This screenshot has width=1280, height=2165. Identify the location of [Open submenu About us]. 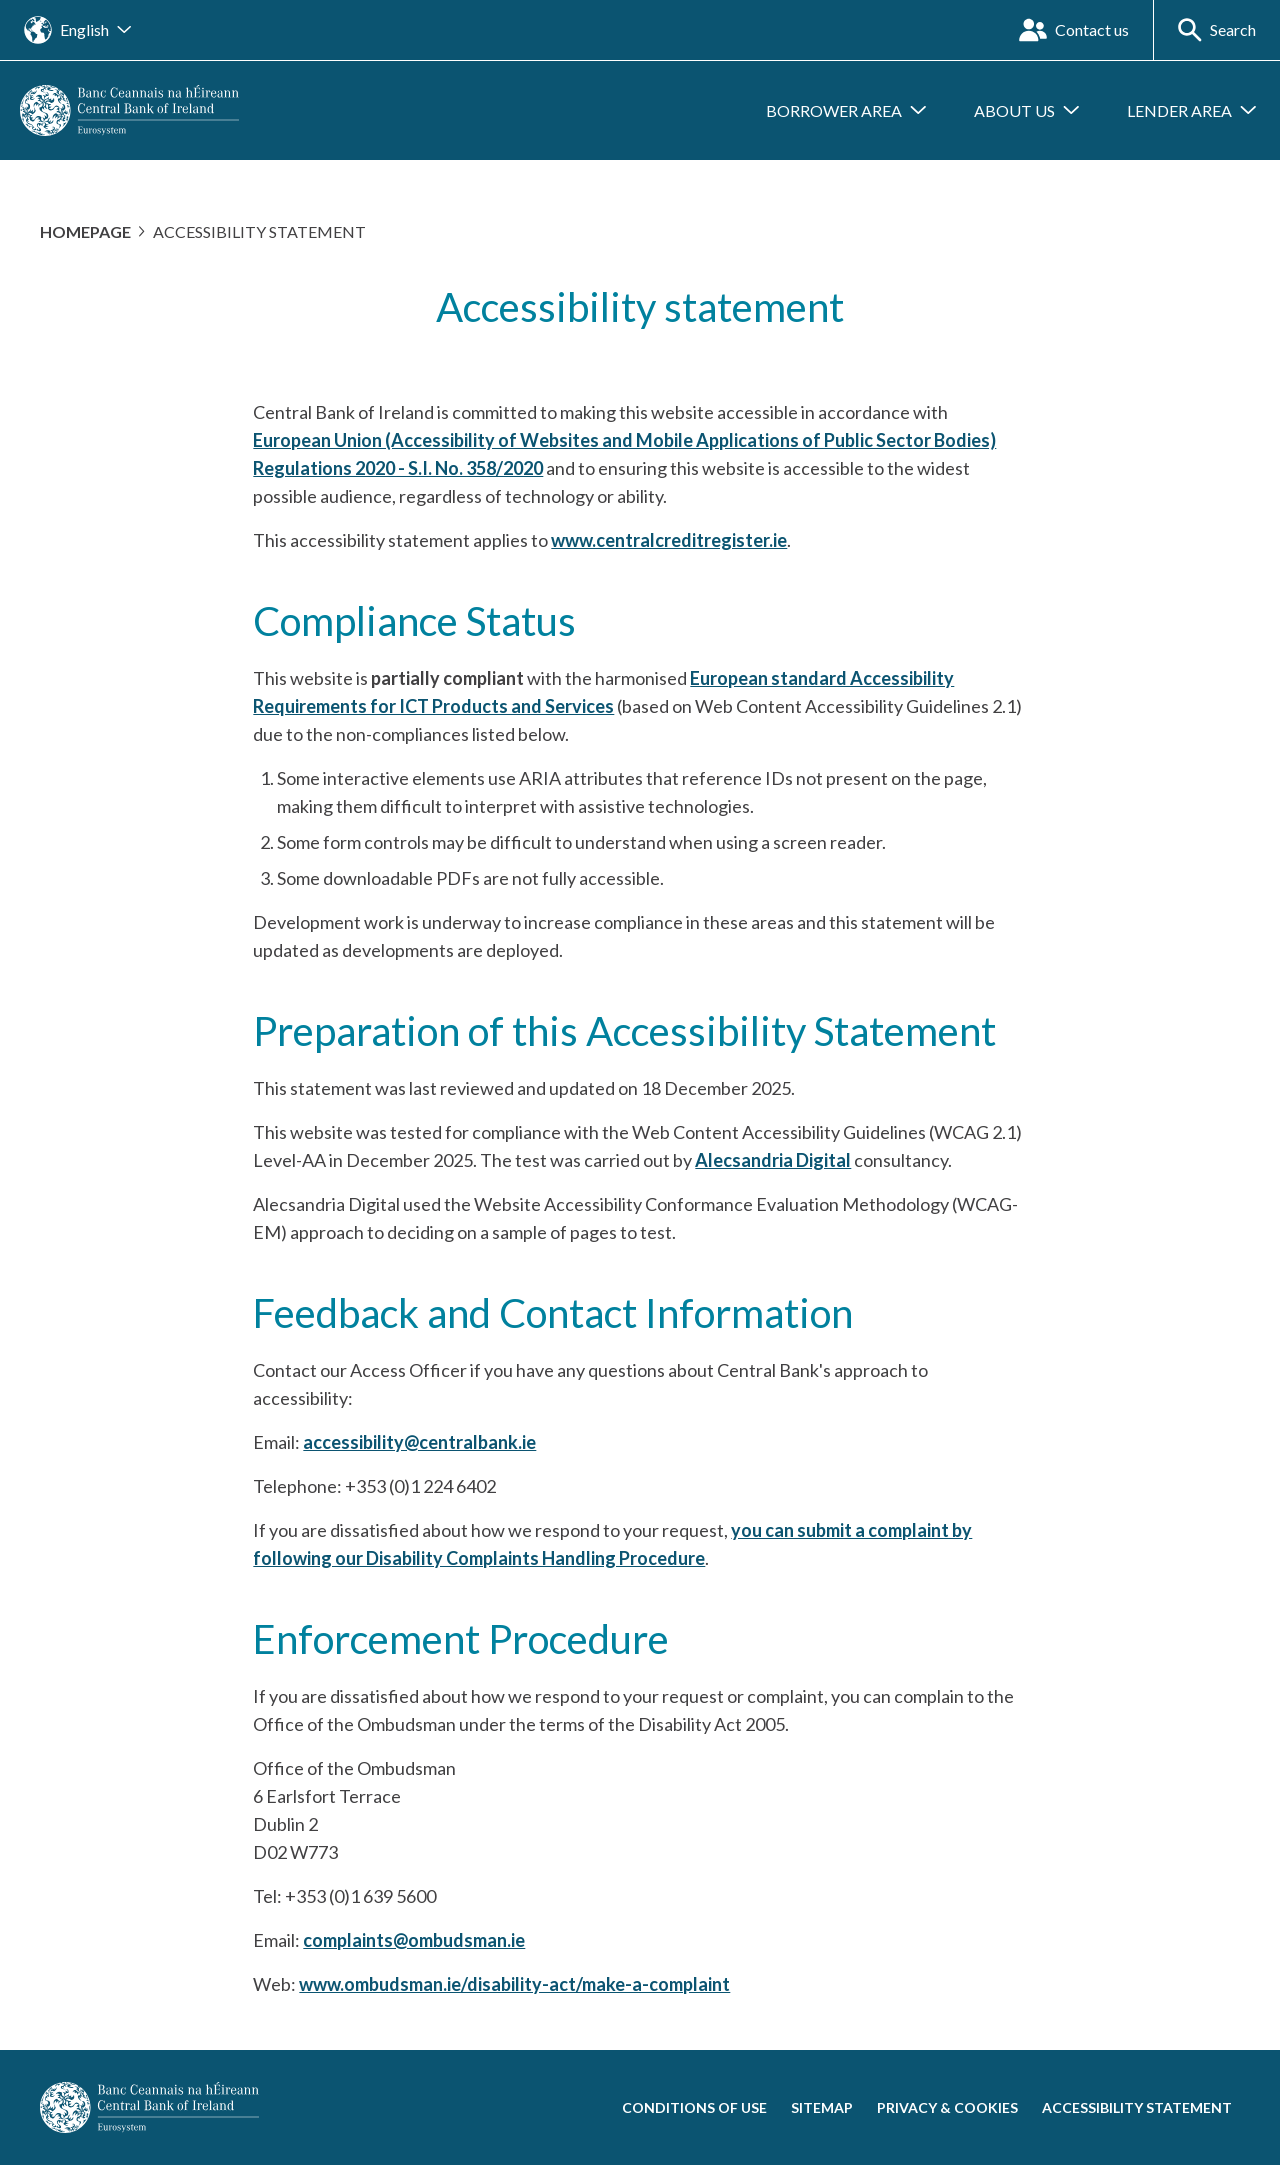
(1026, 111).